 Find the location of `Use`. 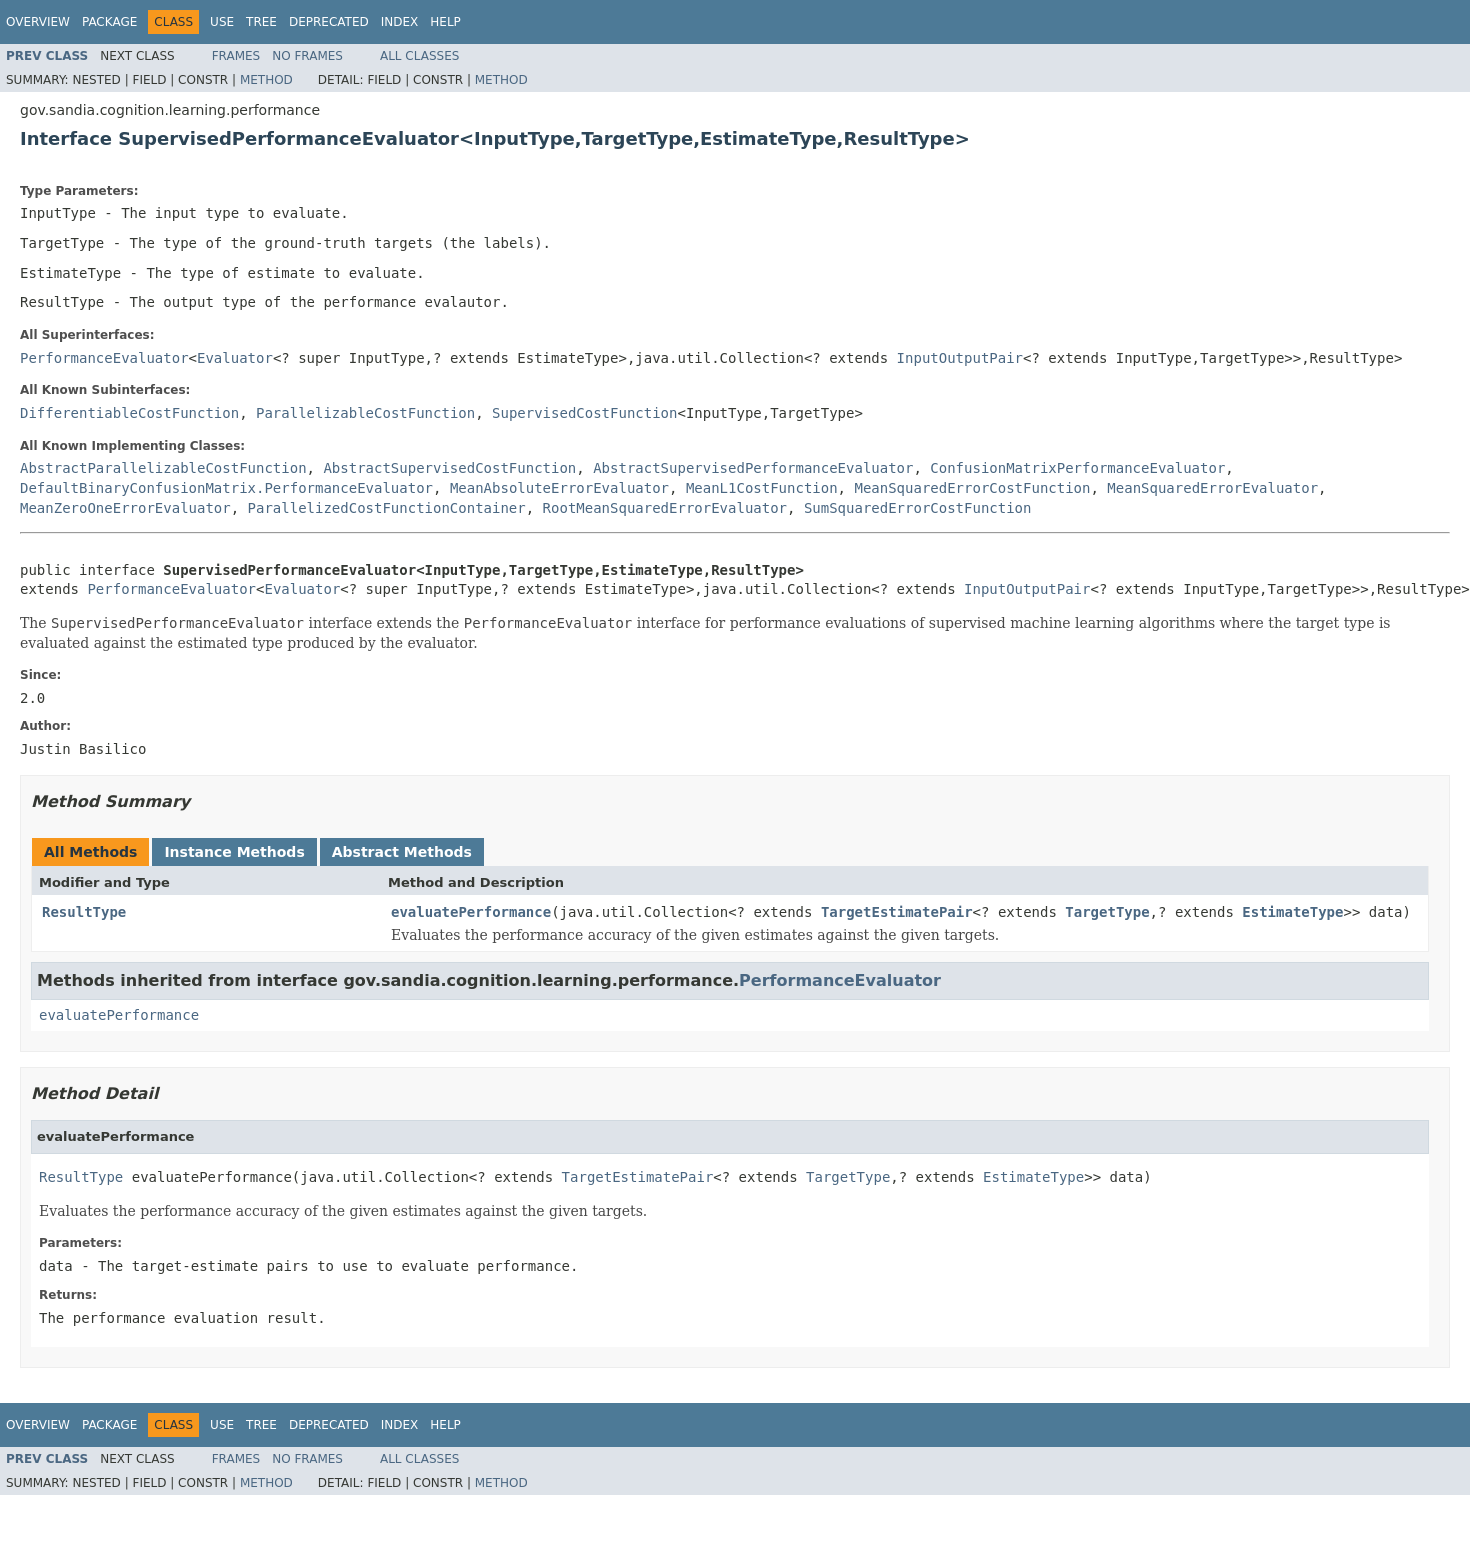

Use is located at coordinates (222, 22).